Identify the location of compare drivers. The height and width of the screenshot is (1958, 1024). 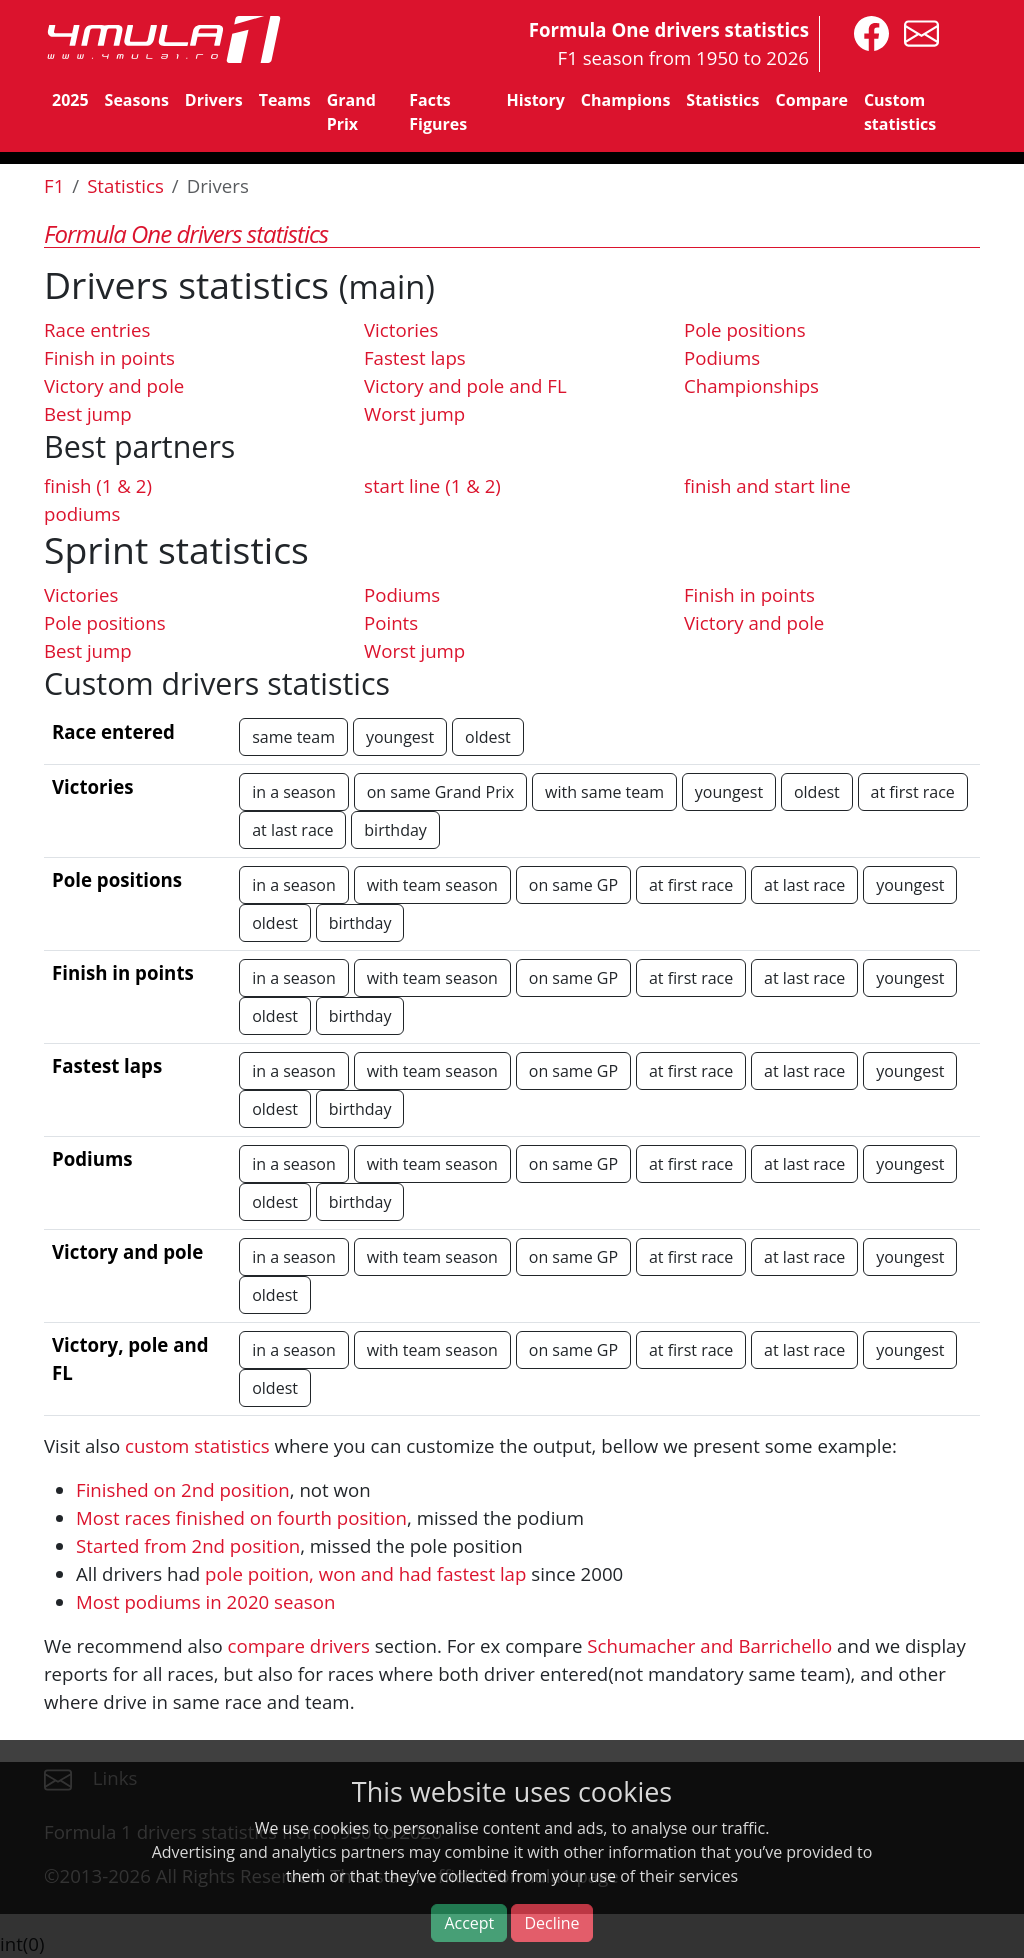
(299, 1645).